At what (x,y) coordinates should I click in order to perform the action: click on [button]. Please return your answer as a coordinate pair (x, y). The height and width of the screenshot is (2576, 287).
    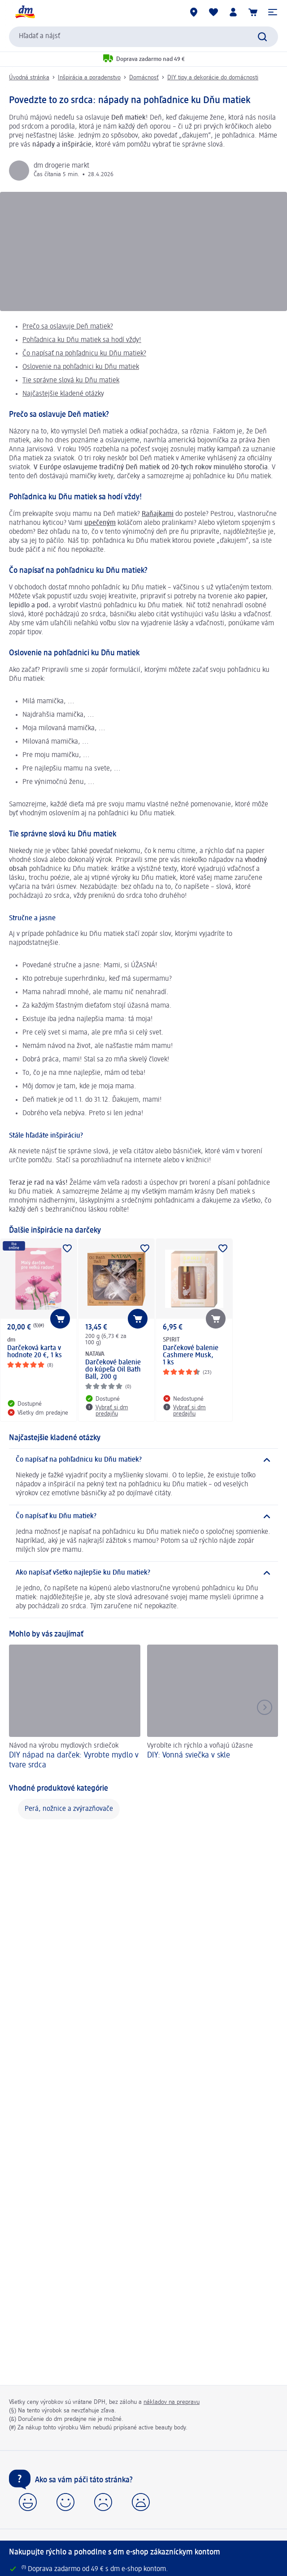
    Looking at the image, I should click on (272, 12).